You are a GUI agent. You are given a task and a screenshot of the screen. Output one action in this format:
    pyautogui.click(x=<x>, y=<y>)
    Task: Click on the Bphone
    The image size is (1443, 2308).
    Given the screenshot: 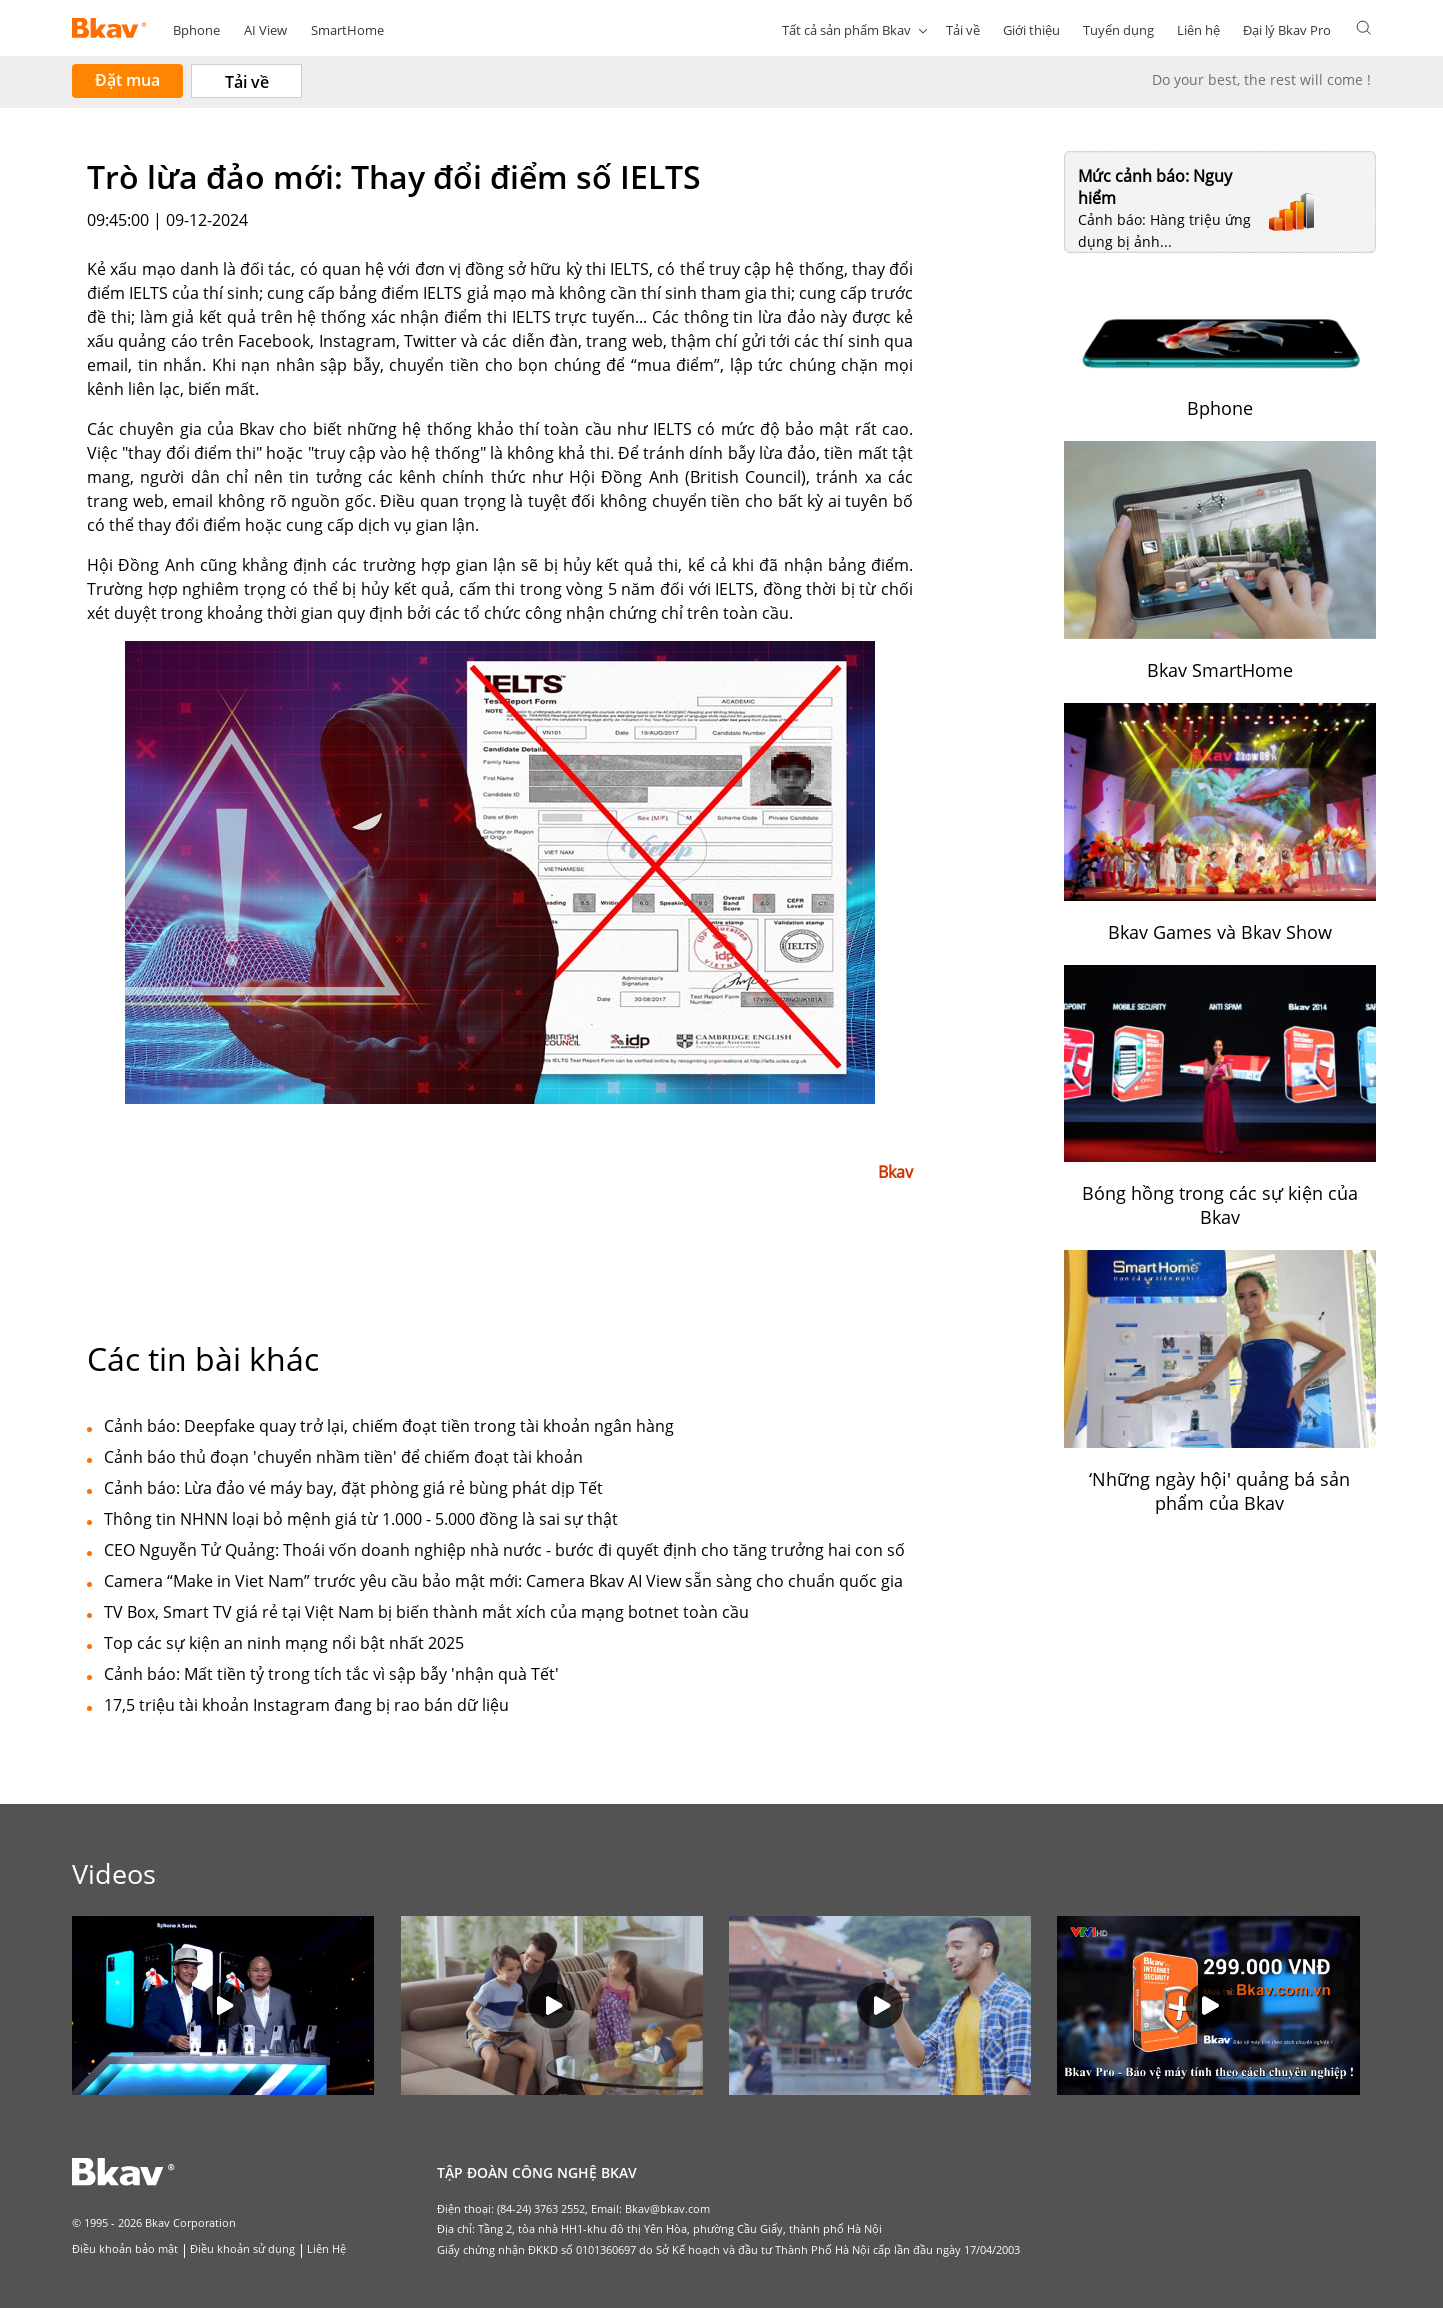 What is the action you would take?
    pyautogui.click(x=196, y=30)
    